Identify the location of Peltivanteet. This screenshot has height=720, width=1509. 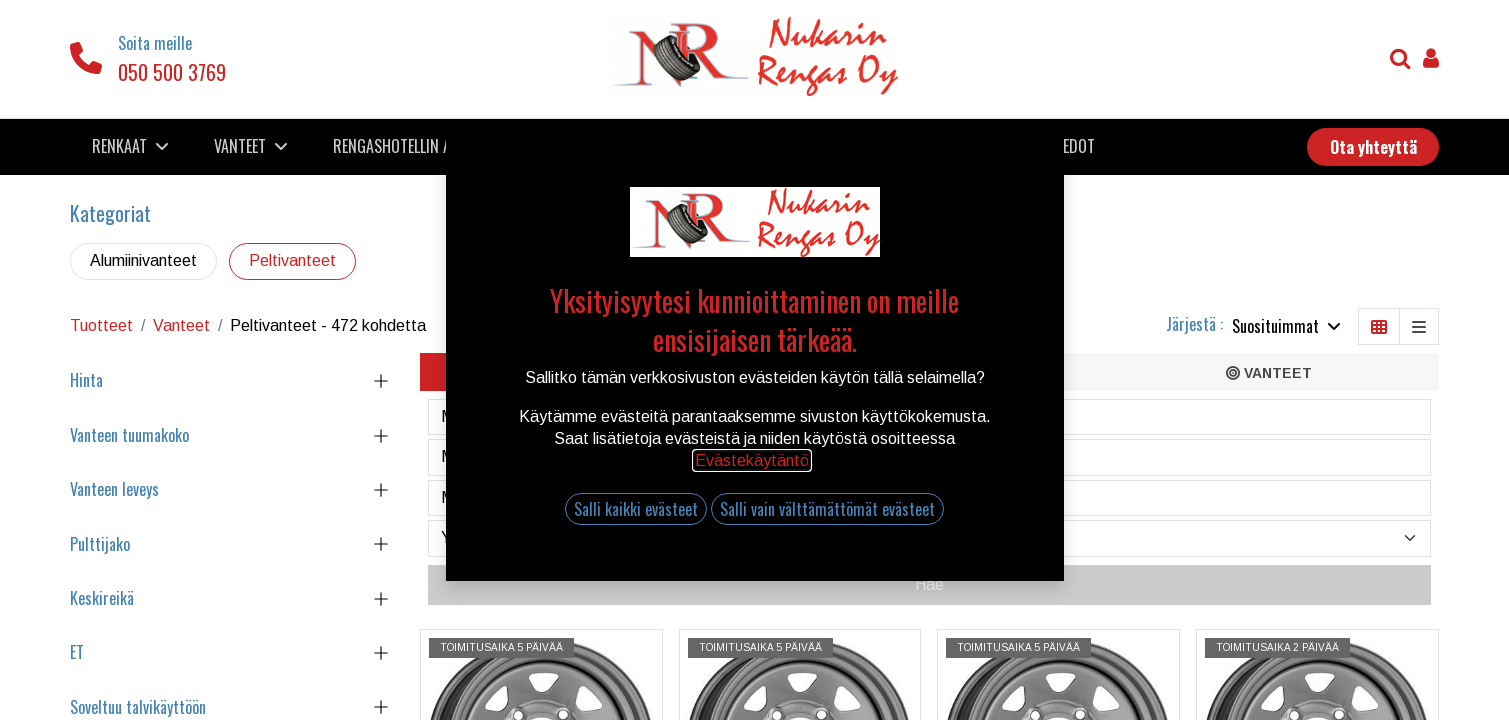
(292, 260).